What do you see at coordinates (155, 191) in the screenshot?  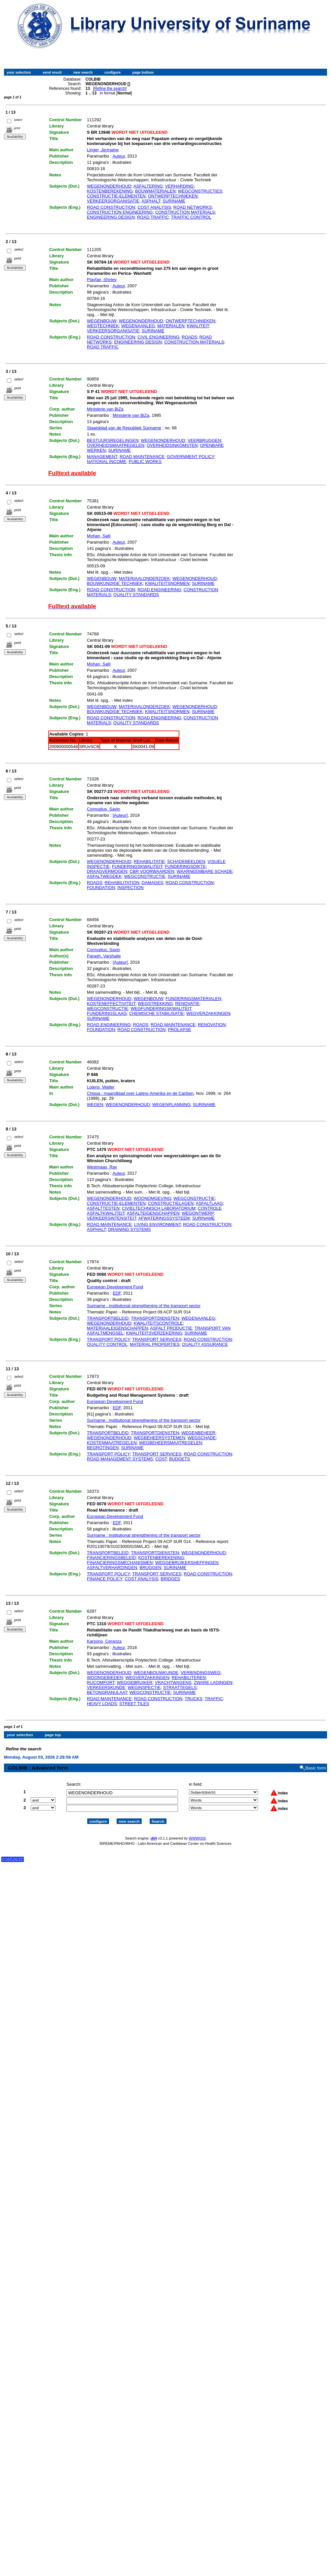 I see `BOUWMATERIALEN` at bounding box center [155, 191].